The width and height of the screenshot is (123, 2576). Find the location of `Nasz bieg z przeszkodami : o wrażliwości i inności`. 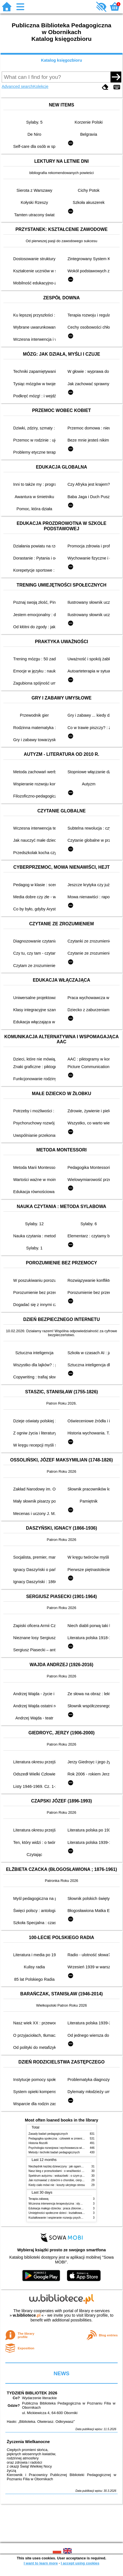

Nasz bieg z przeszkodami : o wrażliwości i inności is located at coordinates (60, 2170).